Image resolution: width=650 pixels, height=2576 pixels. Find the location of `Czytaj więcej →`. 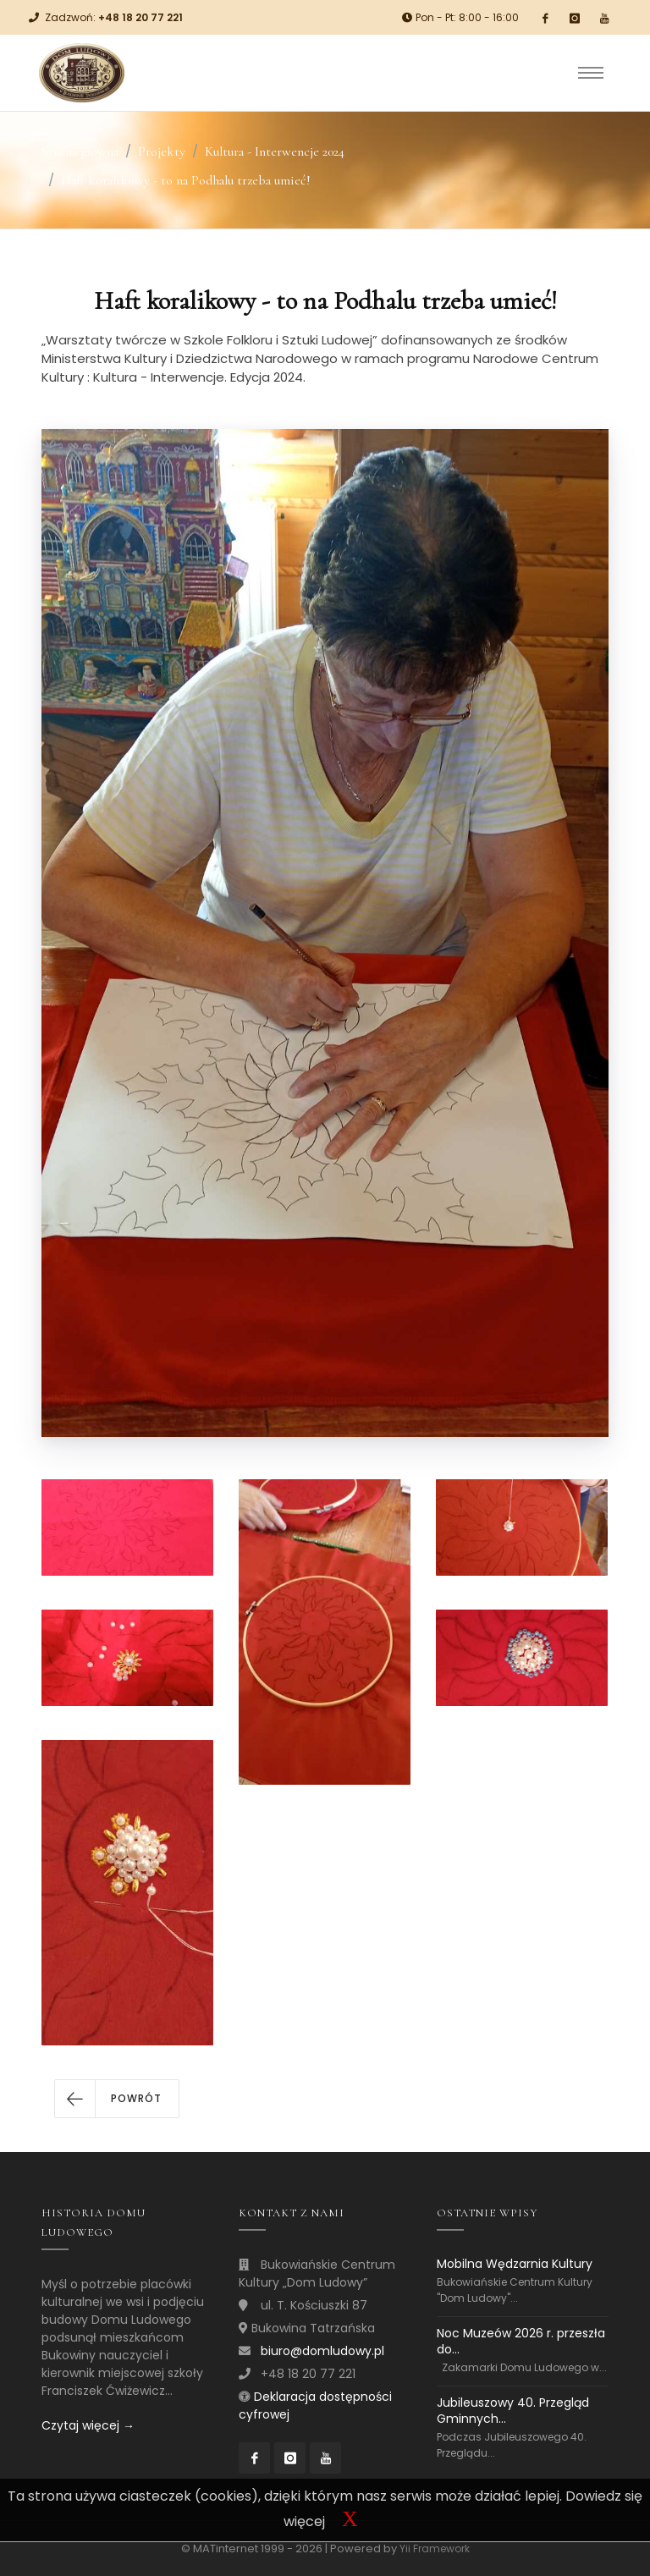

Czytaj więcej → is located at coordinates (88, 2425).